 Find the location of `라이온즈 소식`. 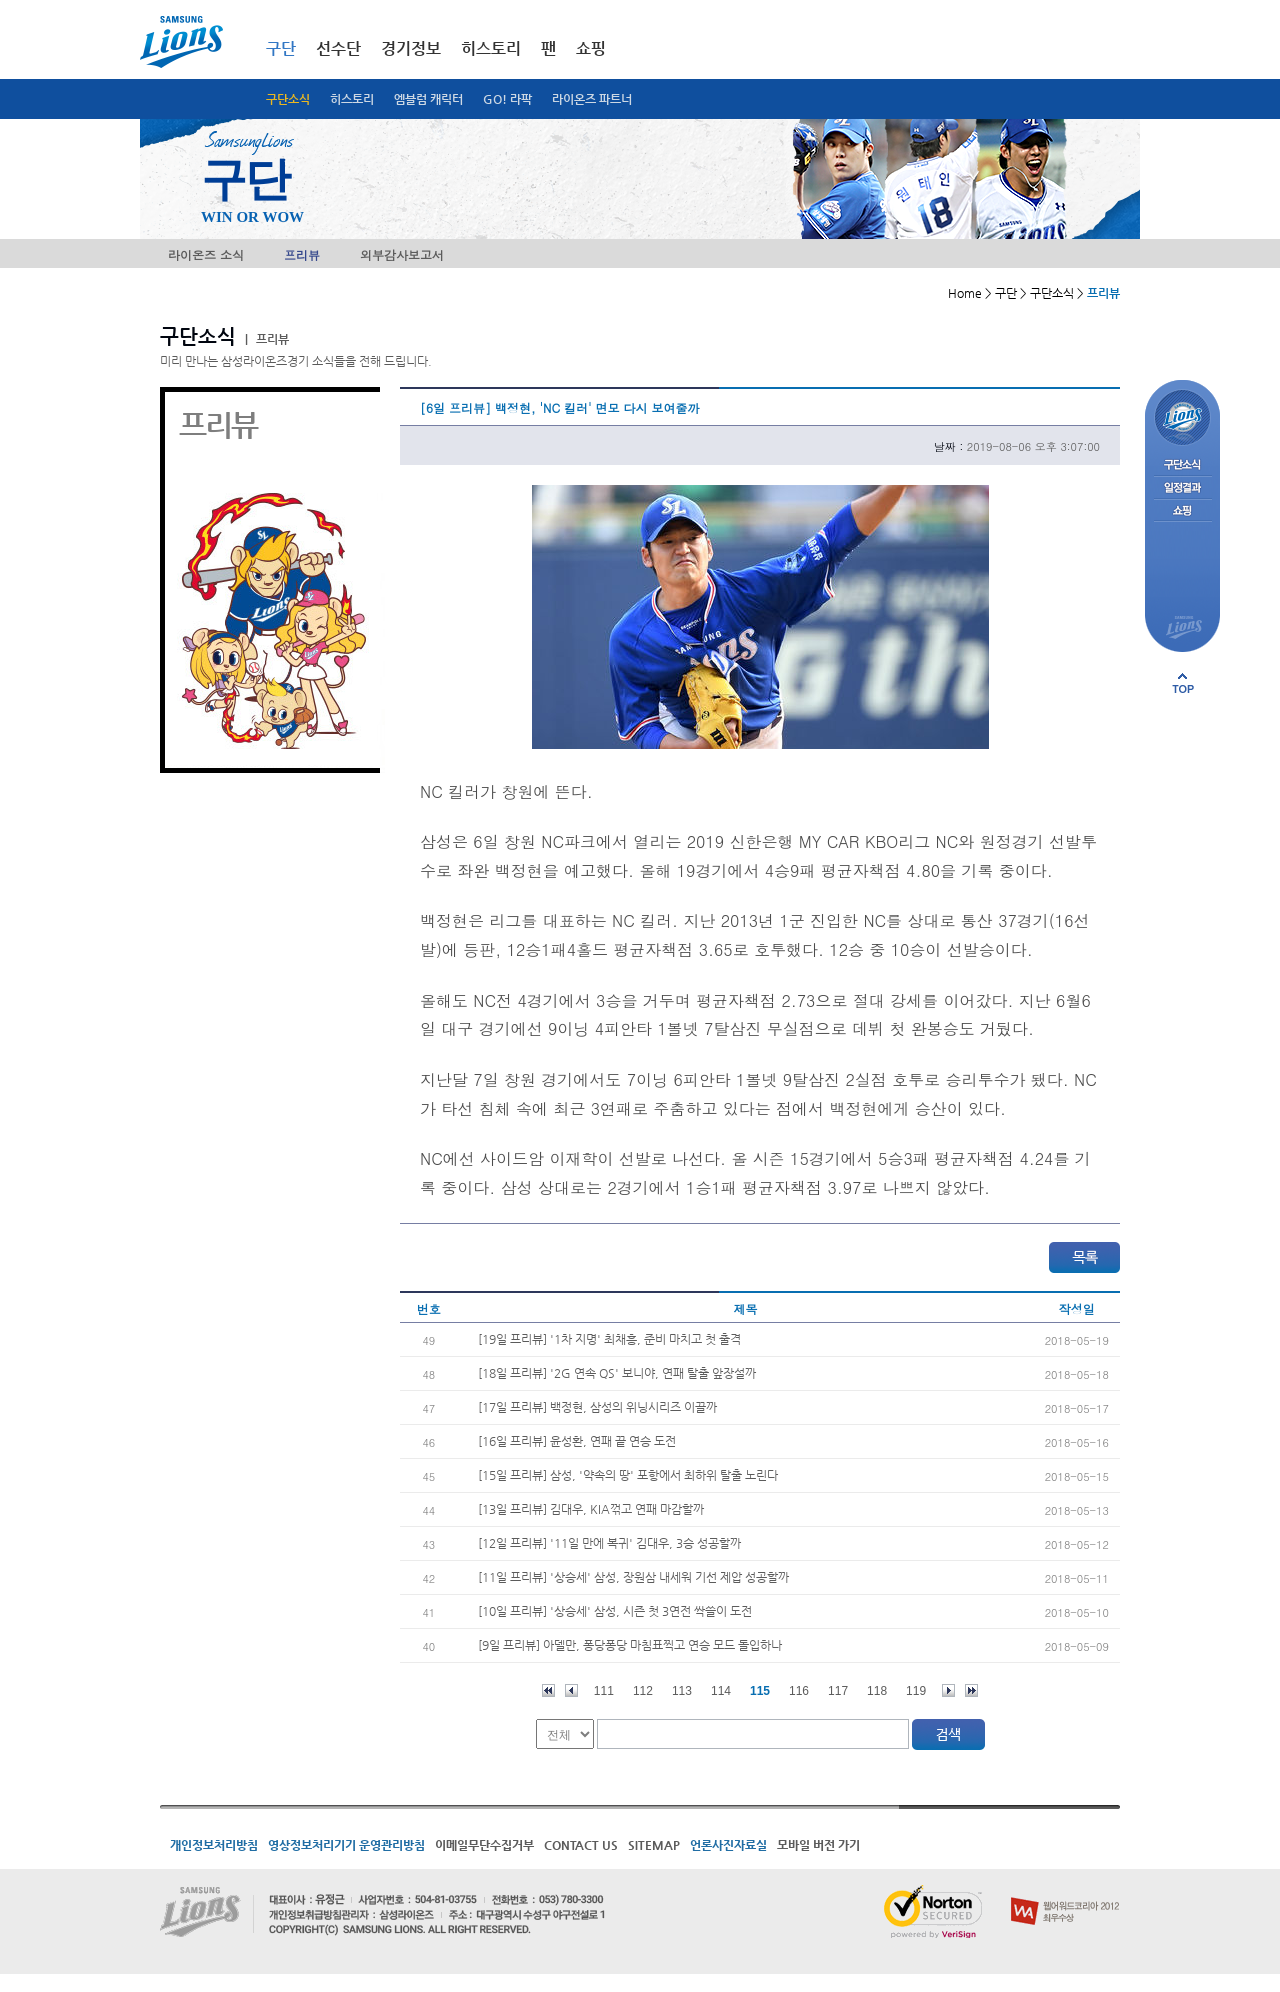

라이온즈 소식 is located at coordinates (206, 254).